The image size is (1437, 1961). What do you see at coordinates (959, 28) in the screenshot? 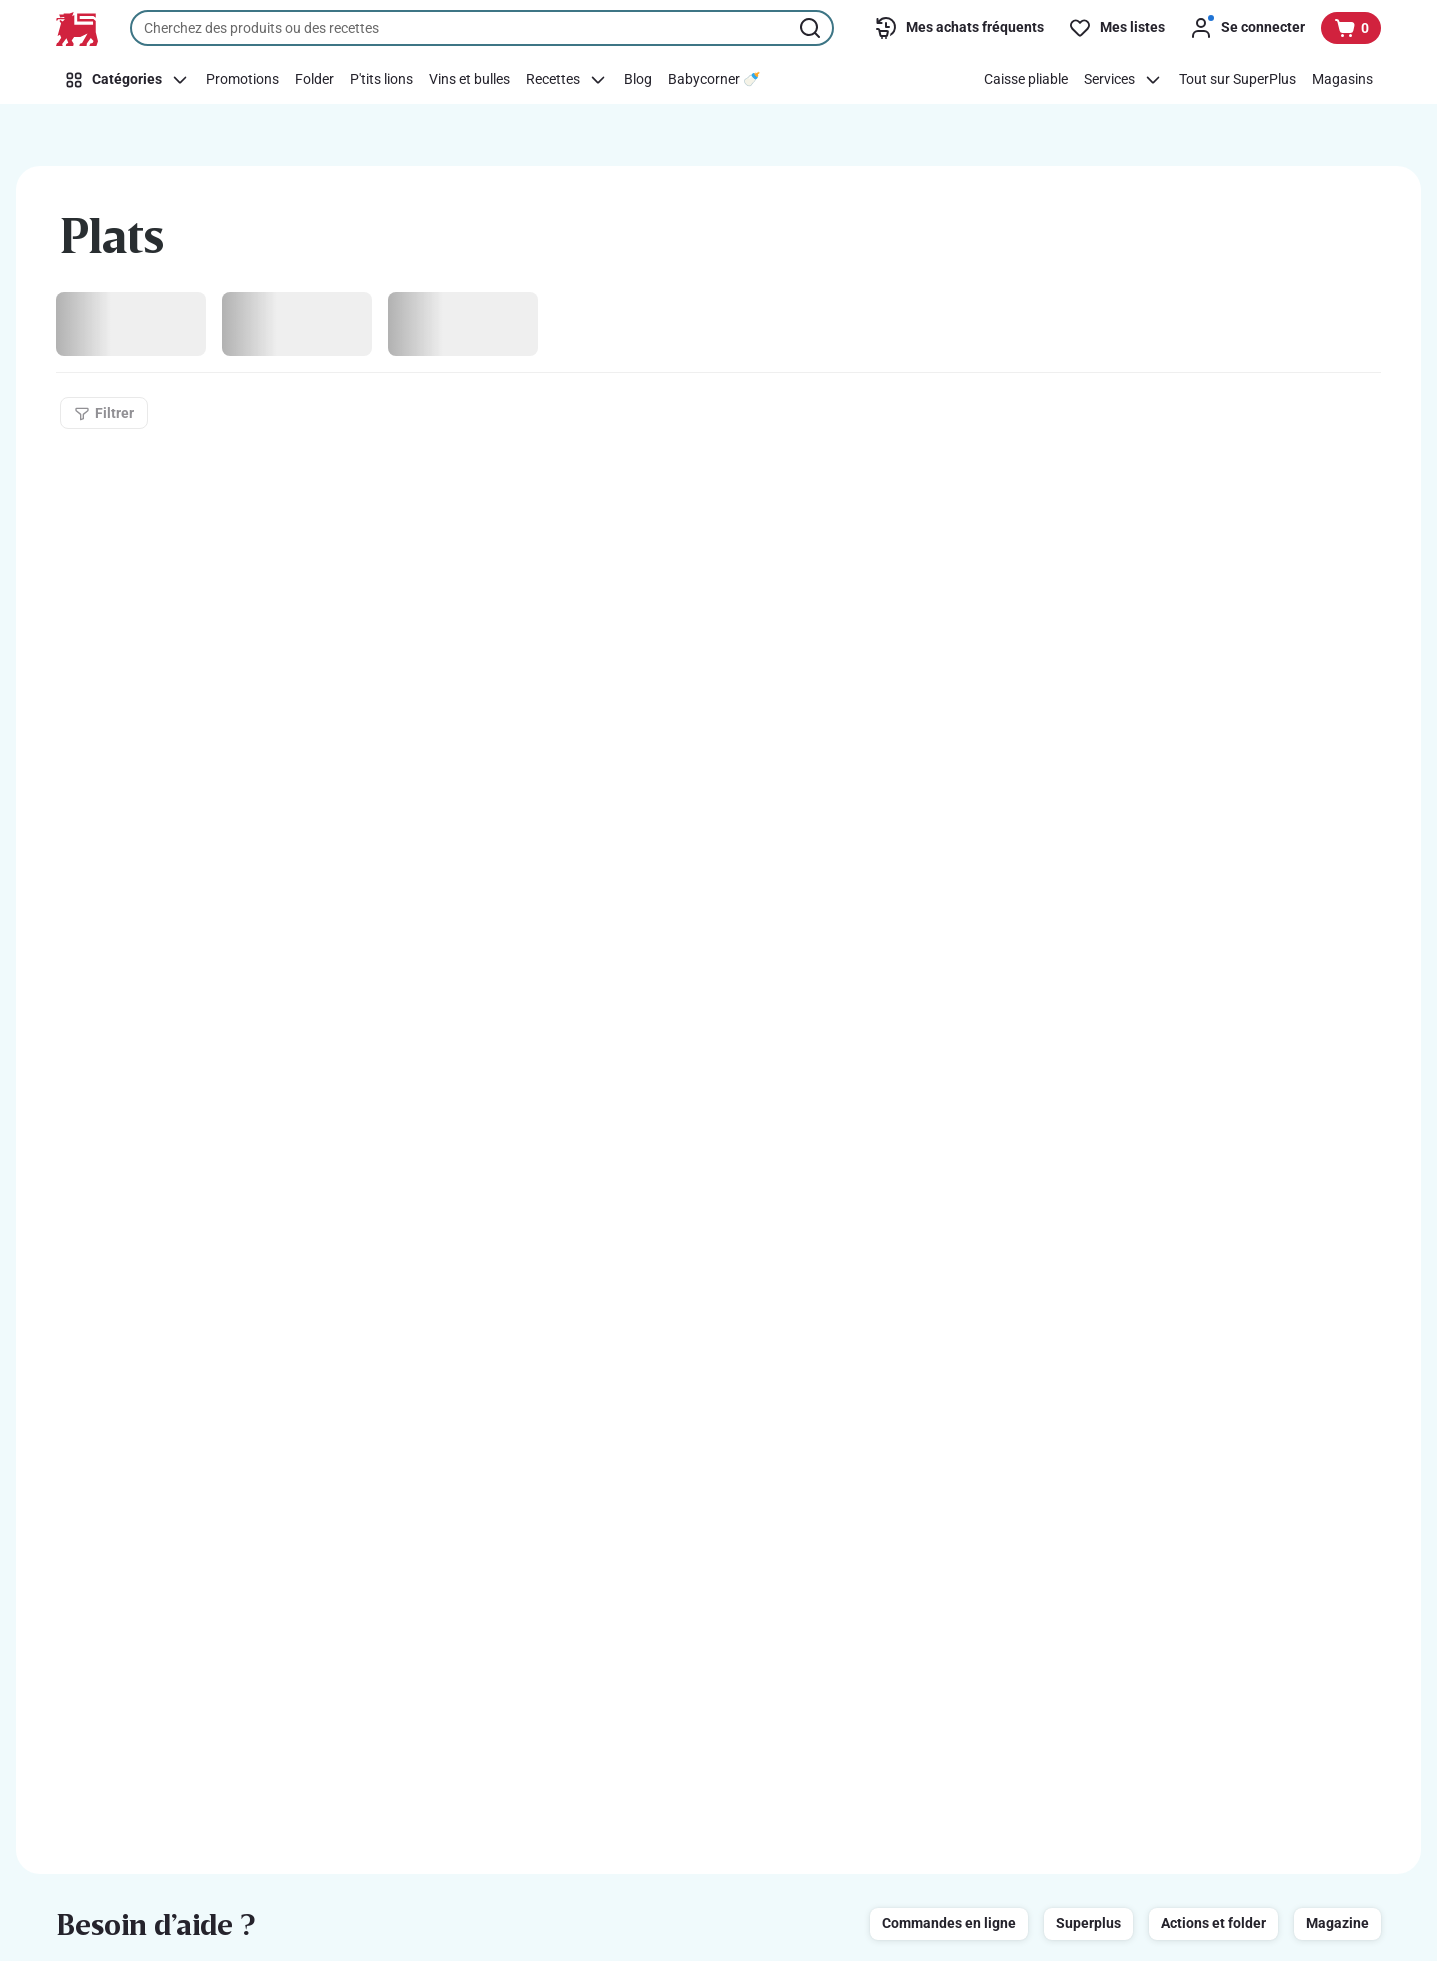
I see `[Mes achats fréquents]` at bounding box center [959, 28].